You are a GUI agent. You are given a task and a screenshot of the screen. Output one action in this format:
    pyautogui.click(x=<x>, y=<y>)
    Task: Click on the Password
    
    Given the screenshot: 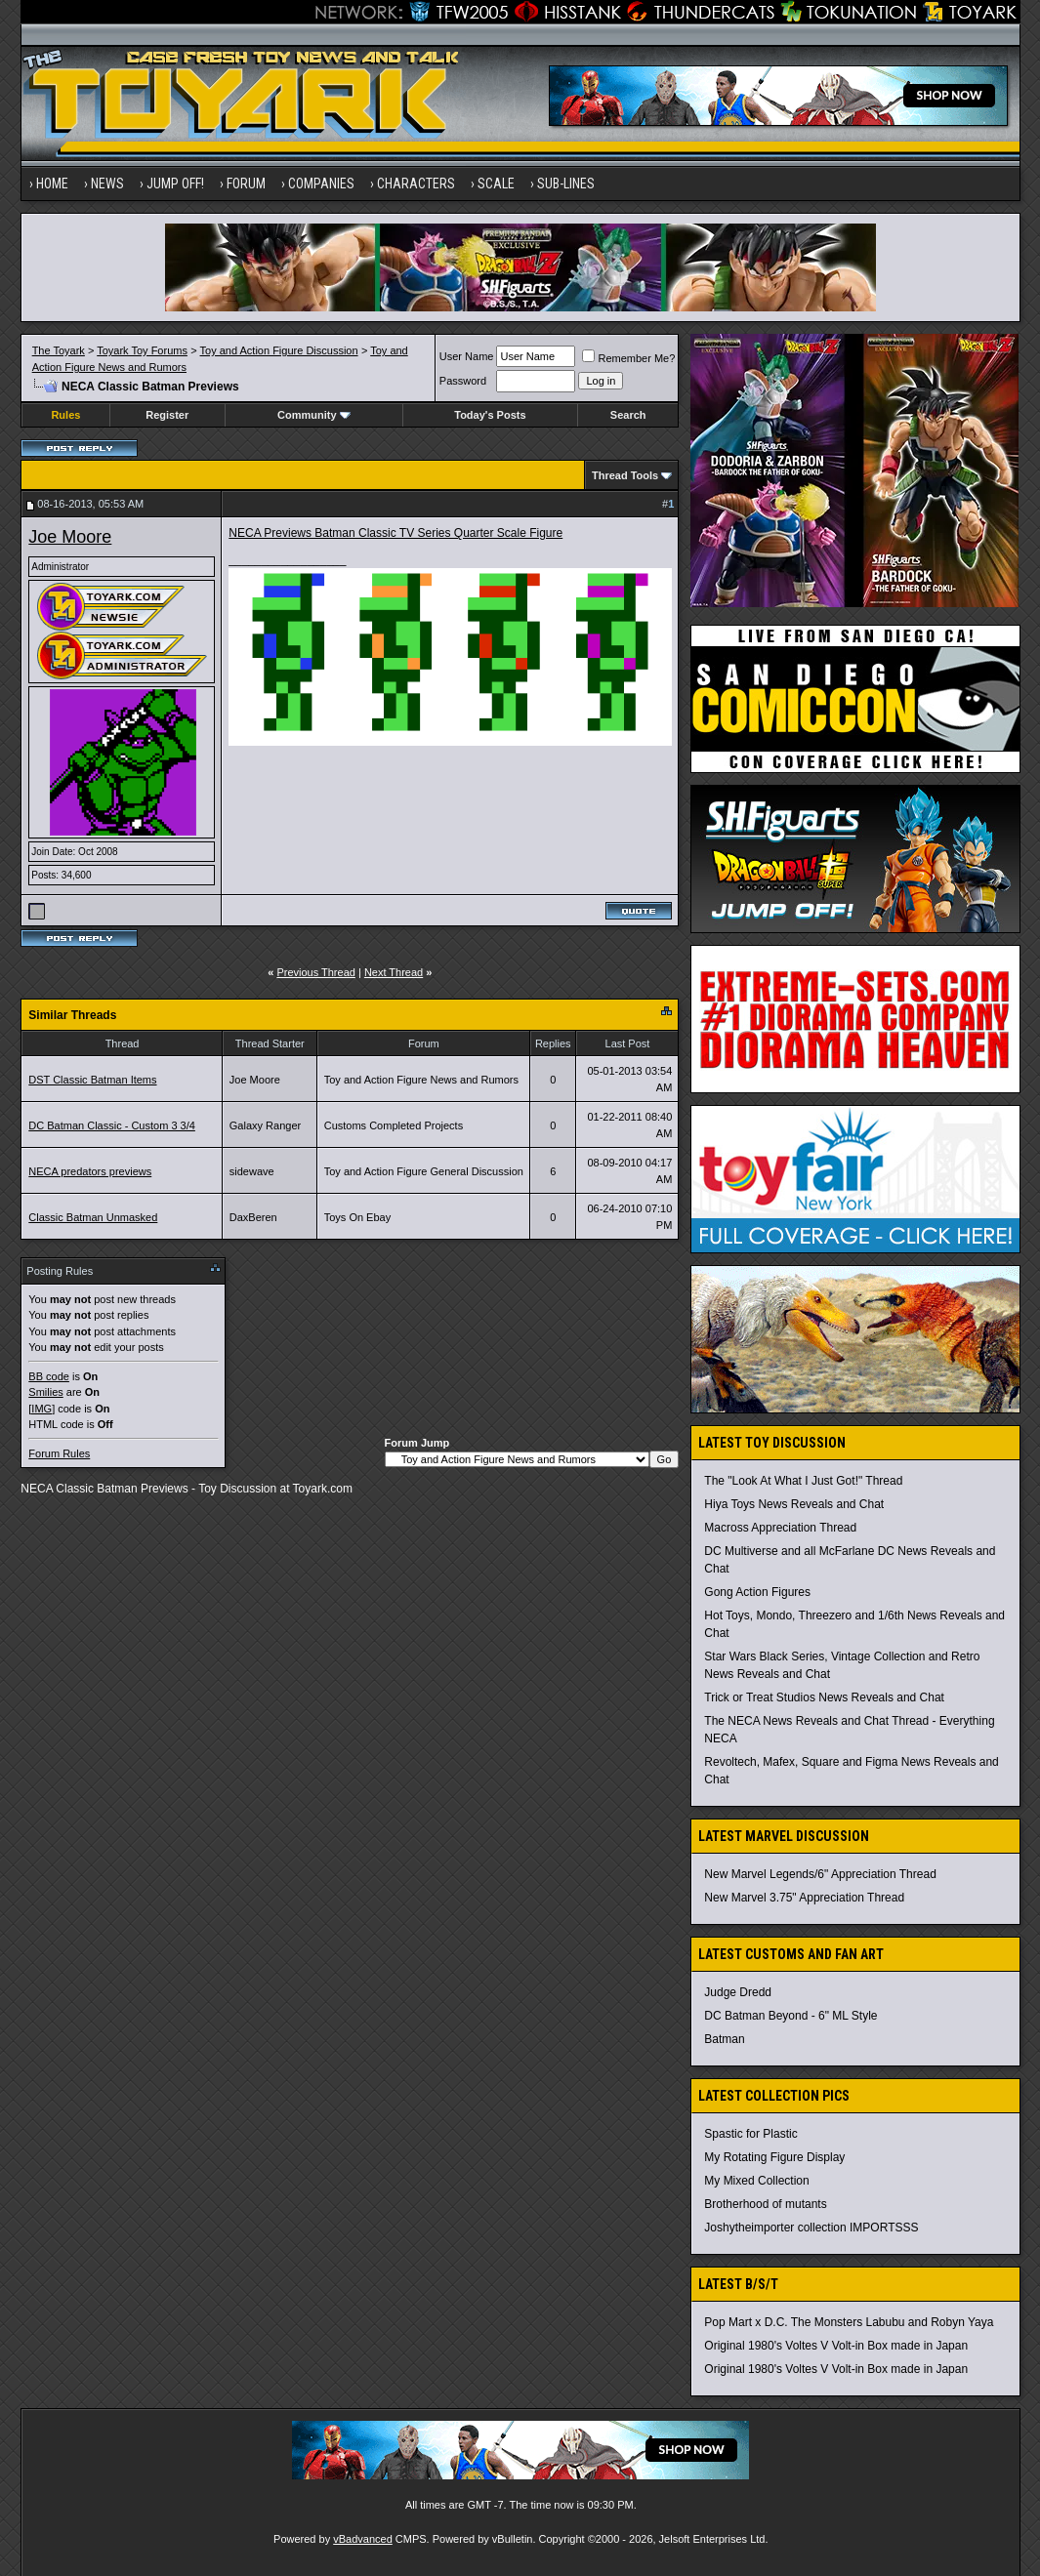 What is the action you would take?
    pyautogui.click(x=462, y=381)
    